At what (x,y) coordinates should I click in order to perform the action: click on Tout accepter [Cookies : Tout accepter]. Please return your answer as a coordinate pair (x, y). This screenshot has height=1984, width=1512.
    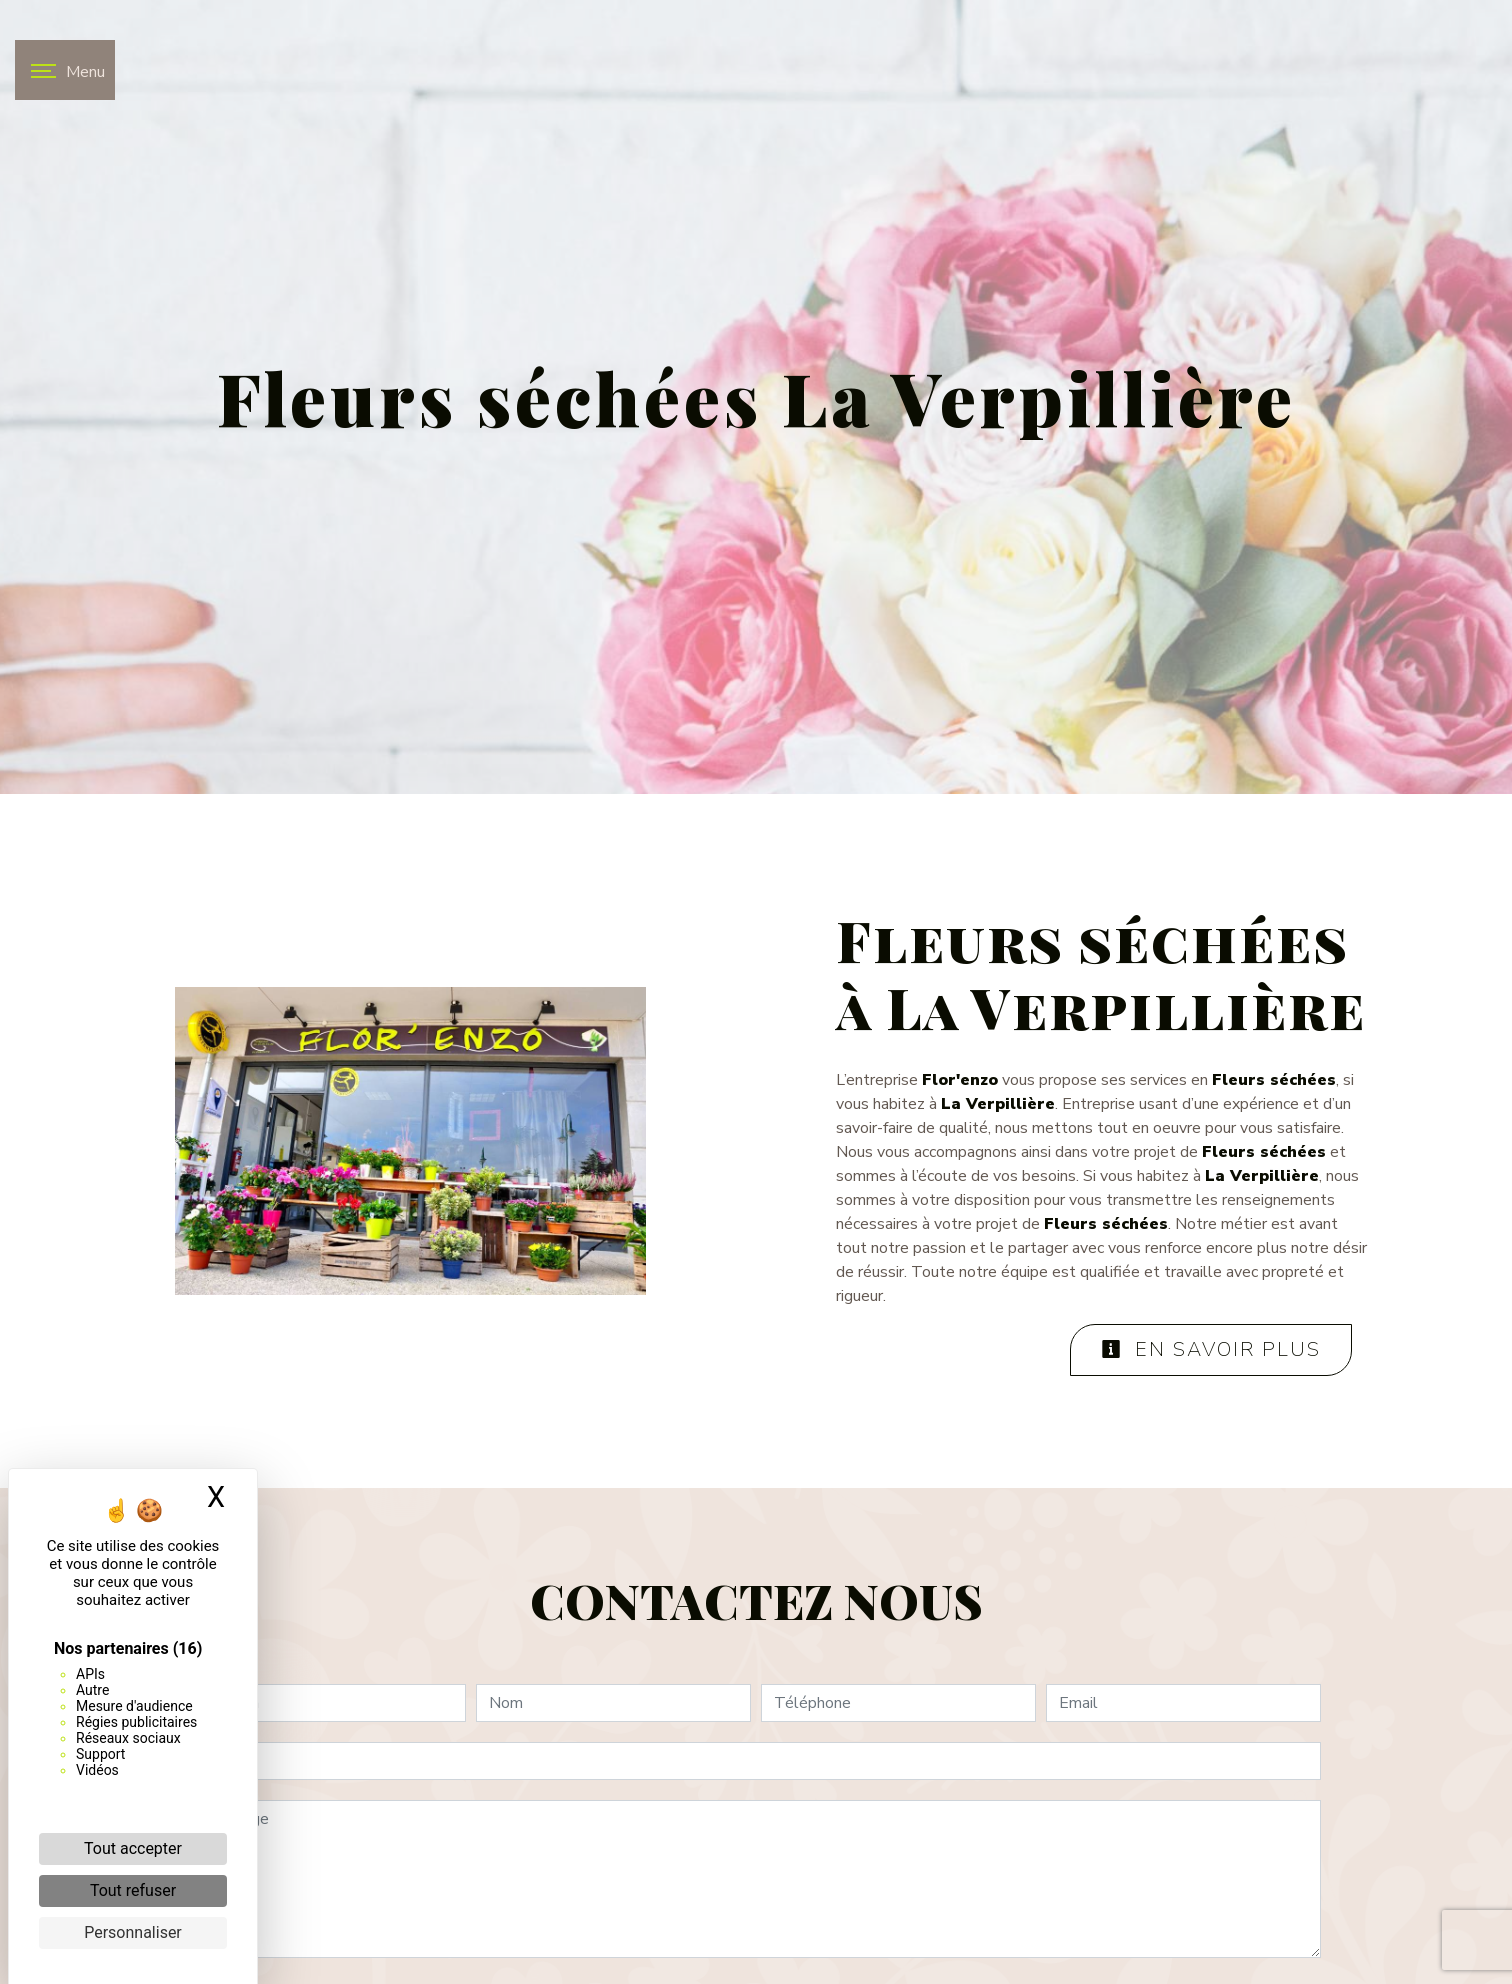
    Looking at the image, I should click on (133, 1848).